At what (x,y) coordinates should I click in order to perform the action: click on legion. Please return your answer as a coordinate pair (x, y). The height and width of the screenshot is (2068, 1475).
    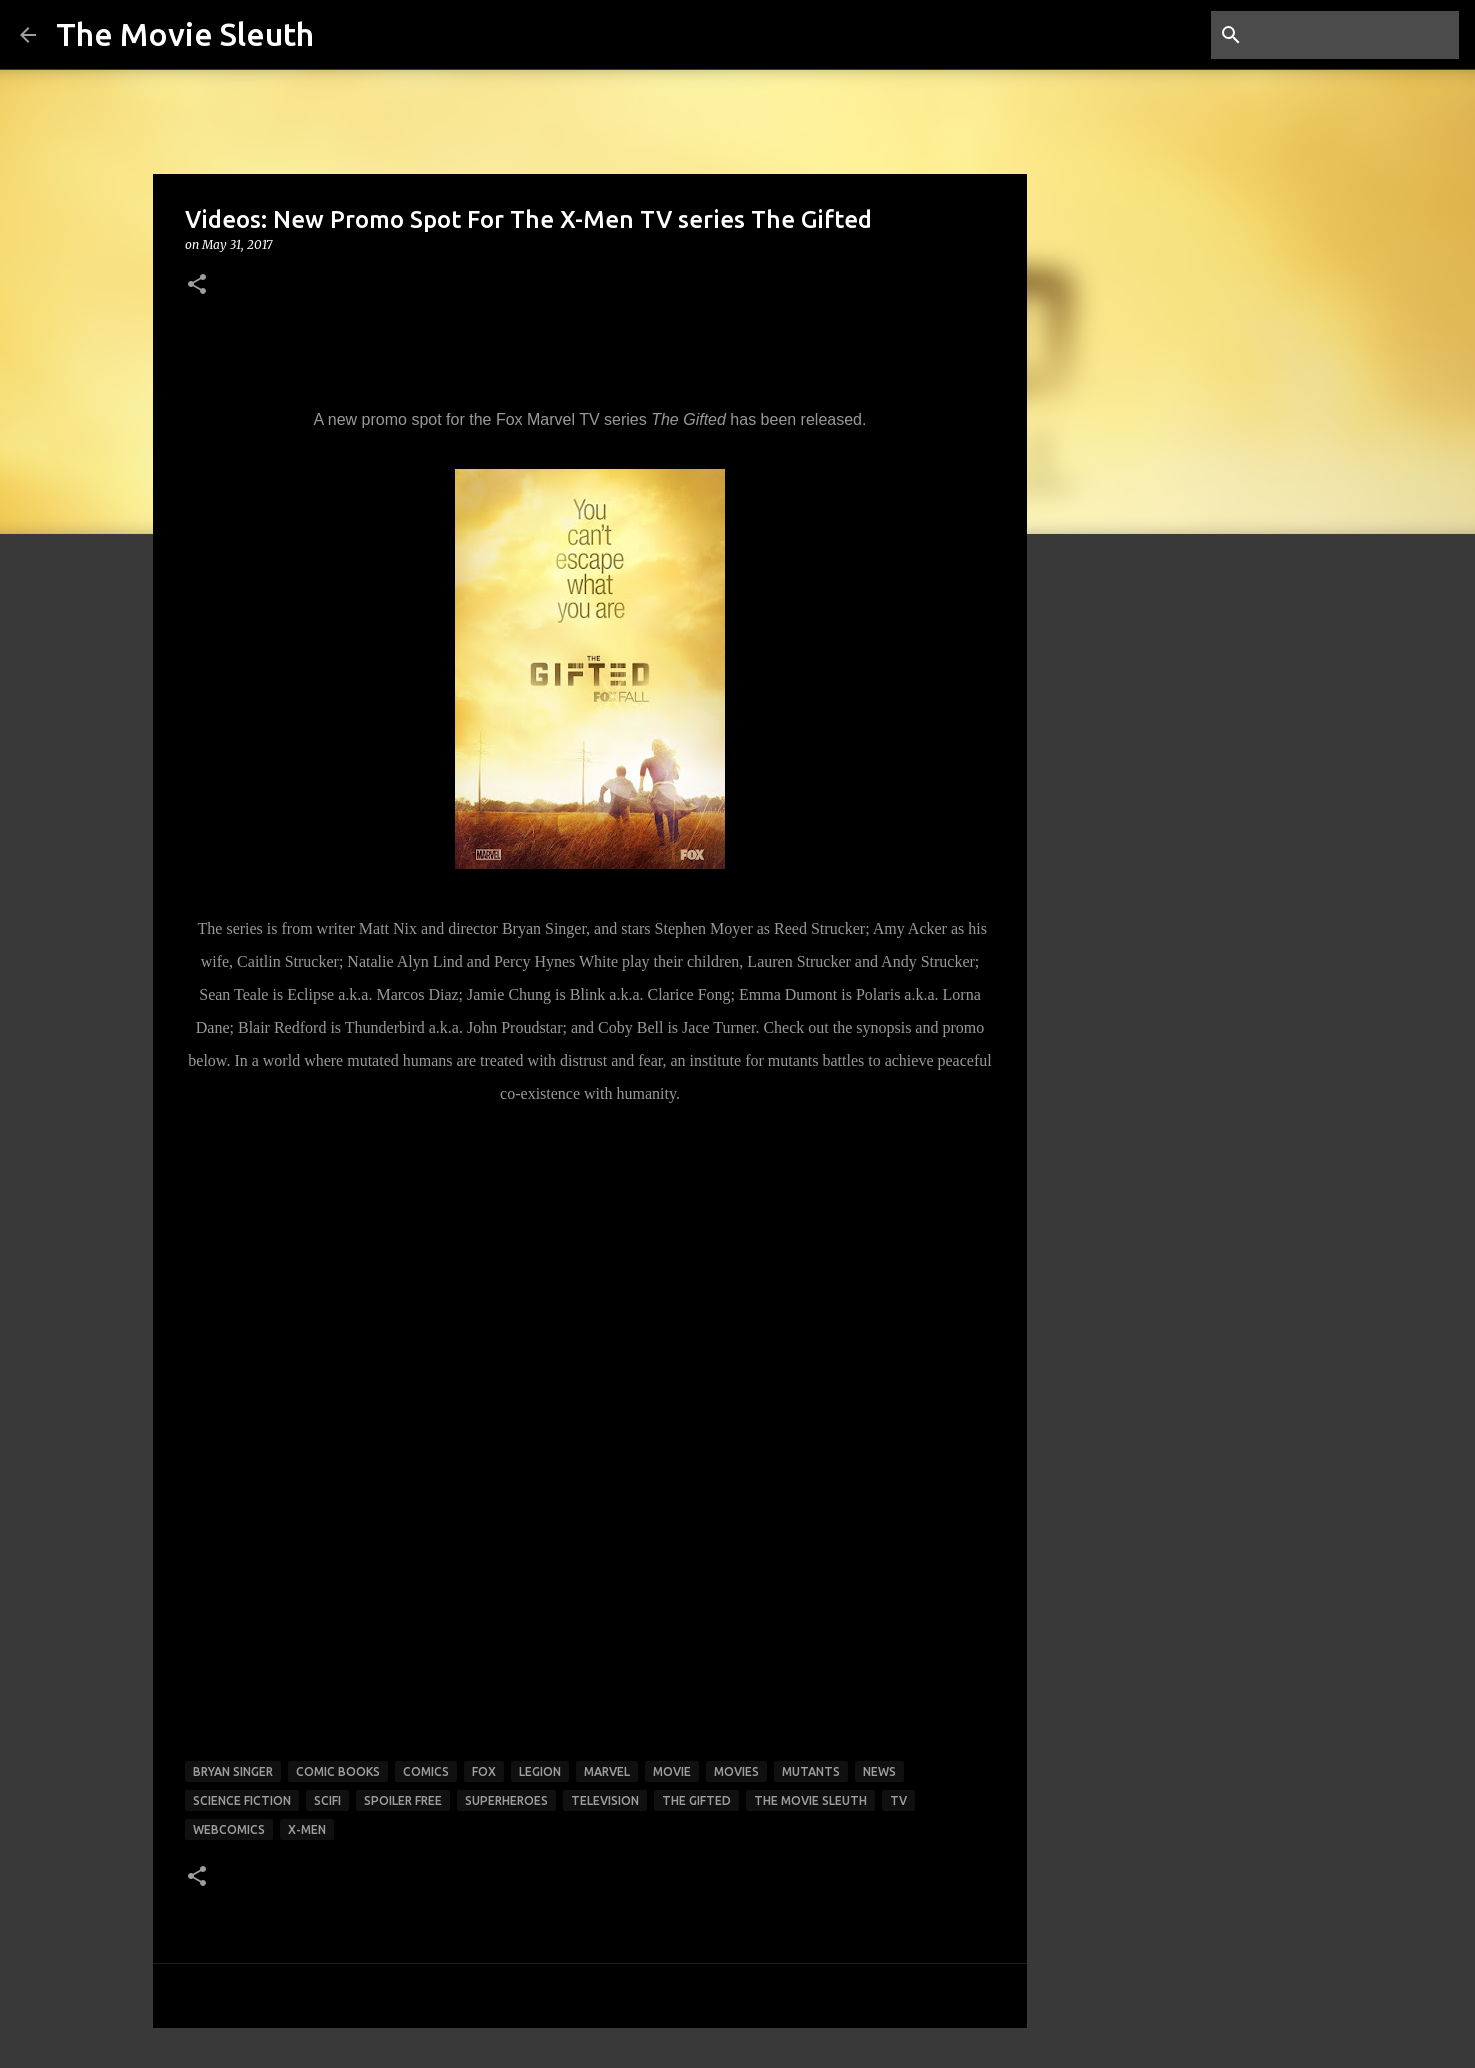
    Looking at the image, I should click on (540, 1771).